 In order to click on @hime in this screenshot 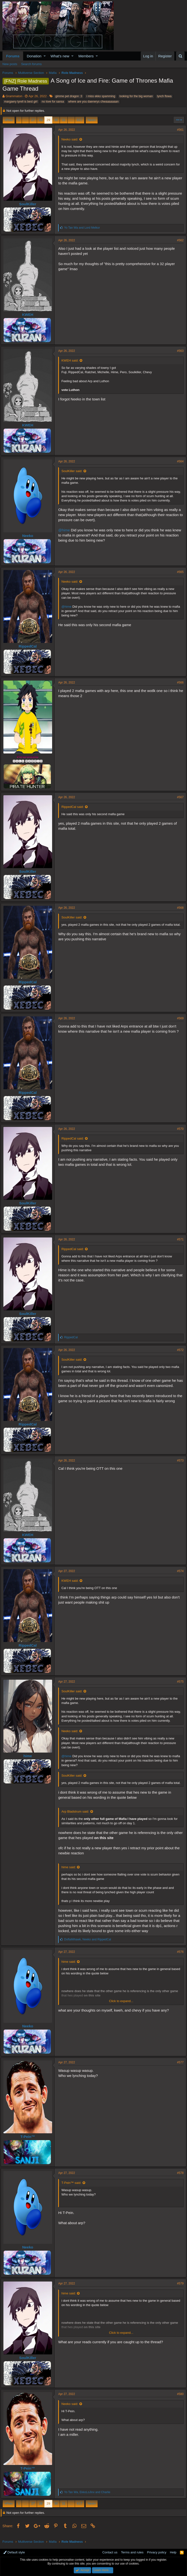, I will do `click(66, 530)`.